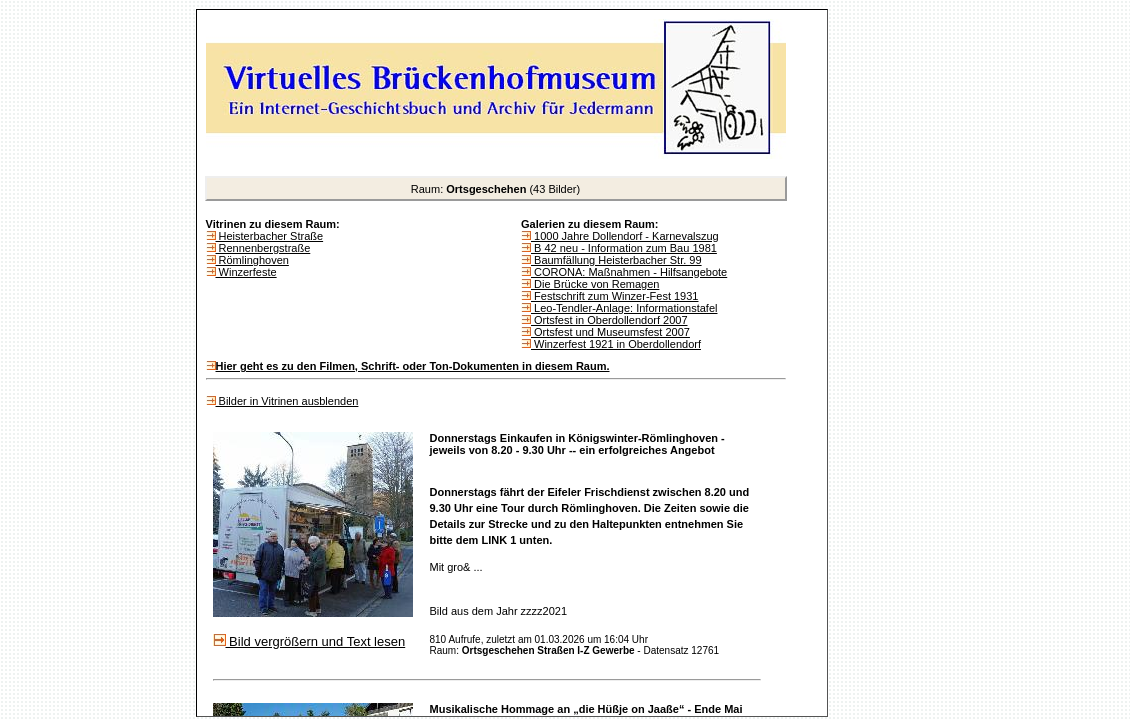 This screenshot has height=720, width=1130. Describe the element at coordinates (616, 344) in the screenshot. I see `Winzerfest 1921 in Oberdollendorf` at that location.